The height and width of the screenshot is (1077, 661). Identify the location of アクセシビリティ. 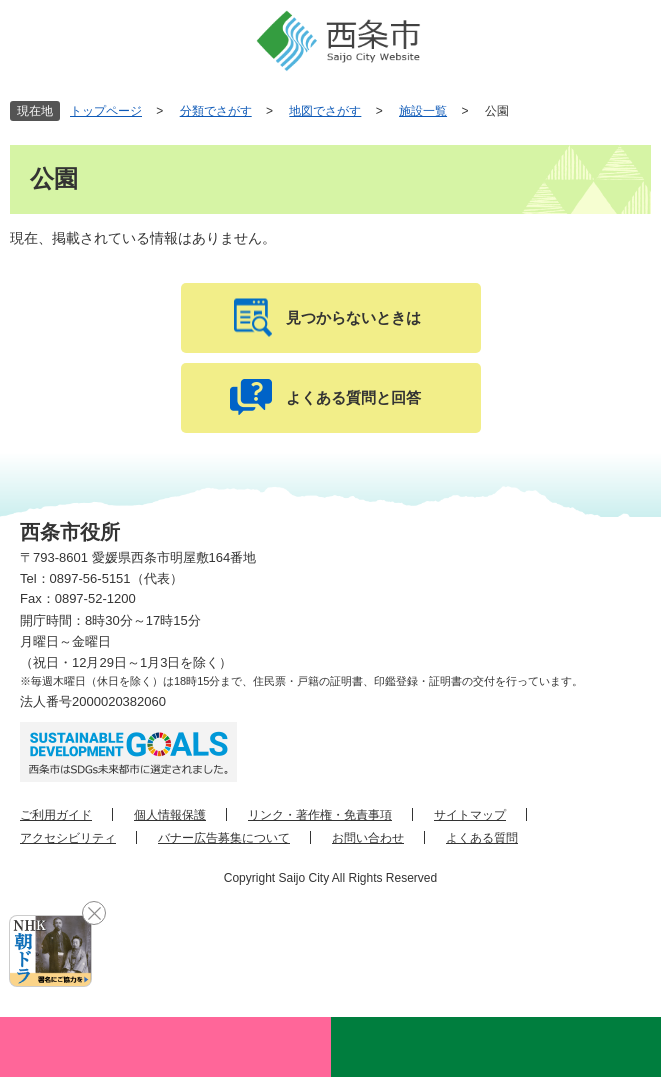
(68, 838).